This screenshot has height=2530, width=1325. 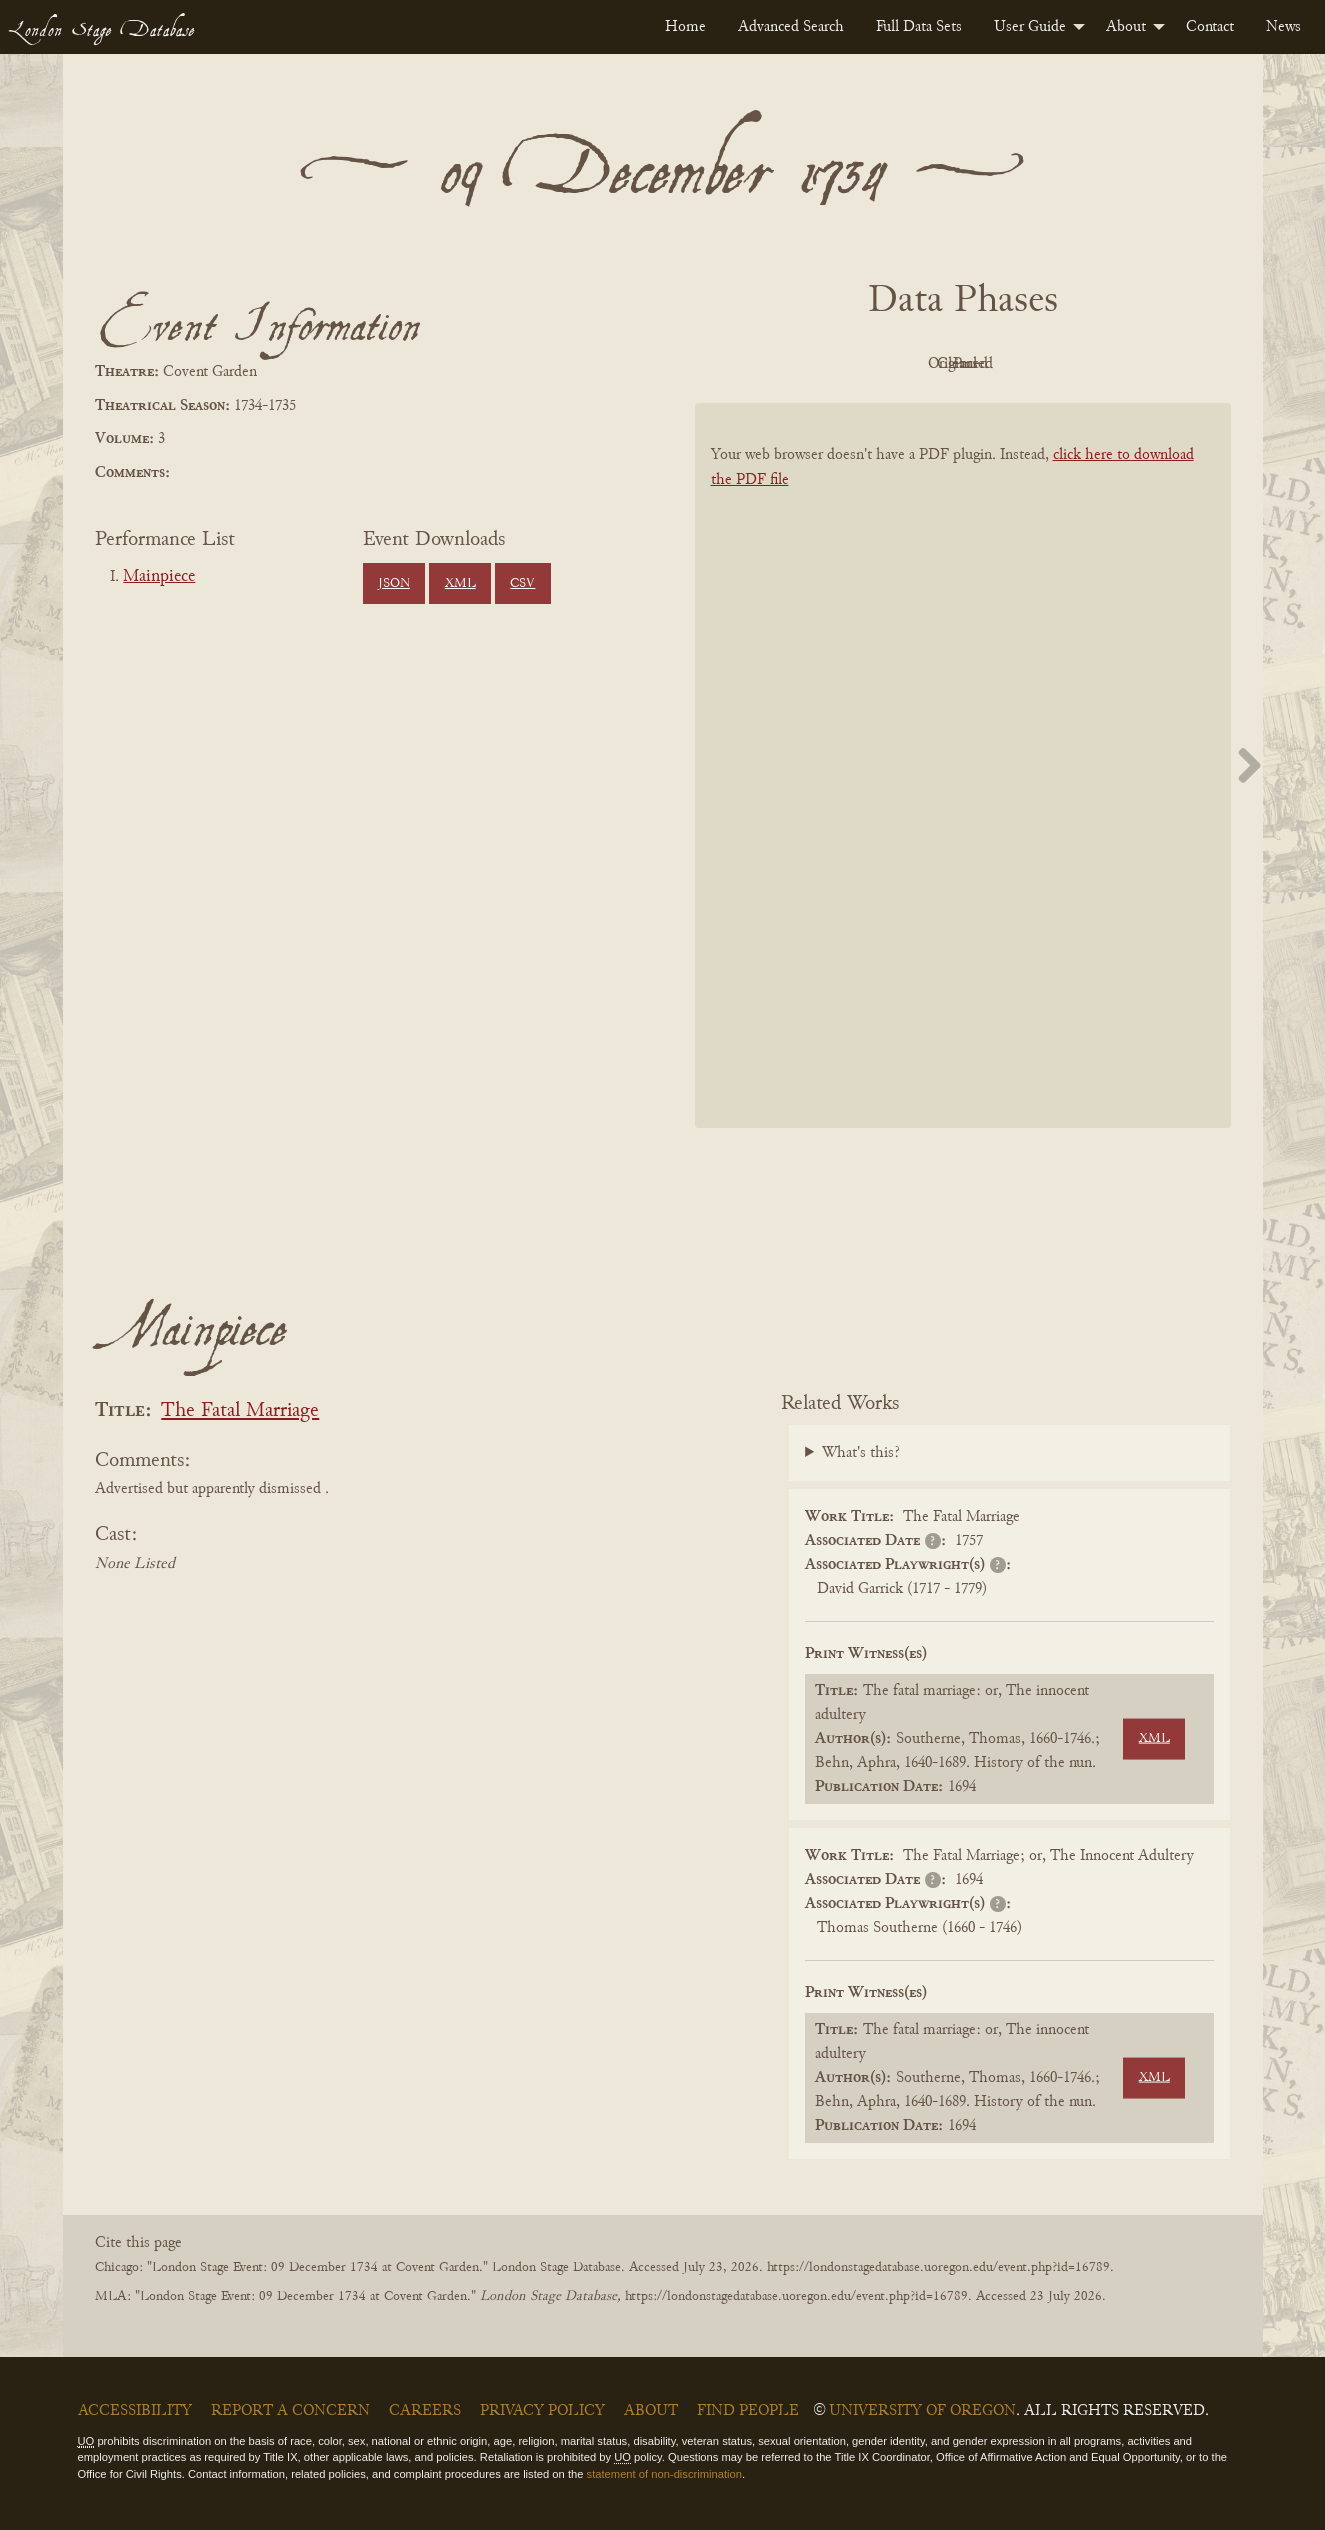 I want to click on What's this?, so click(x=861, y=1453).